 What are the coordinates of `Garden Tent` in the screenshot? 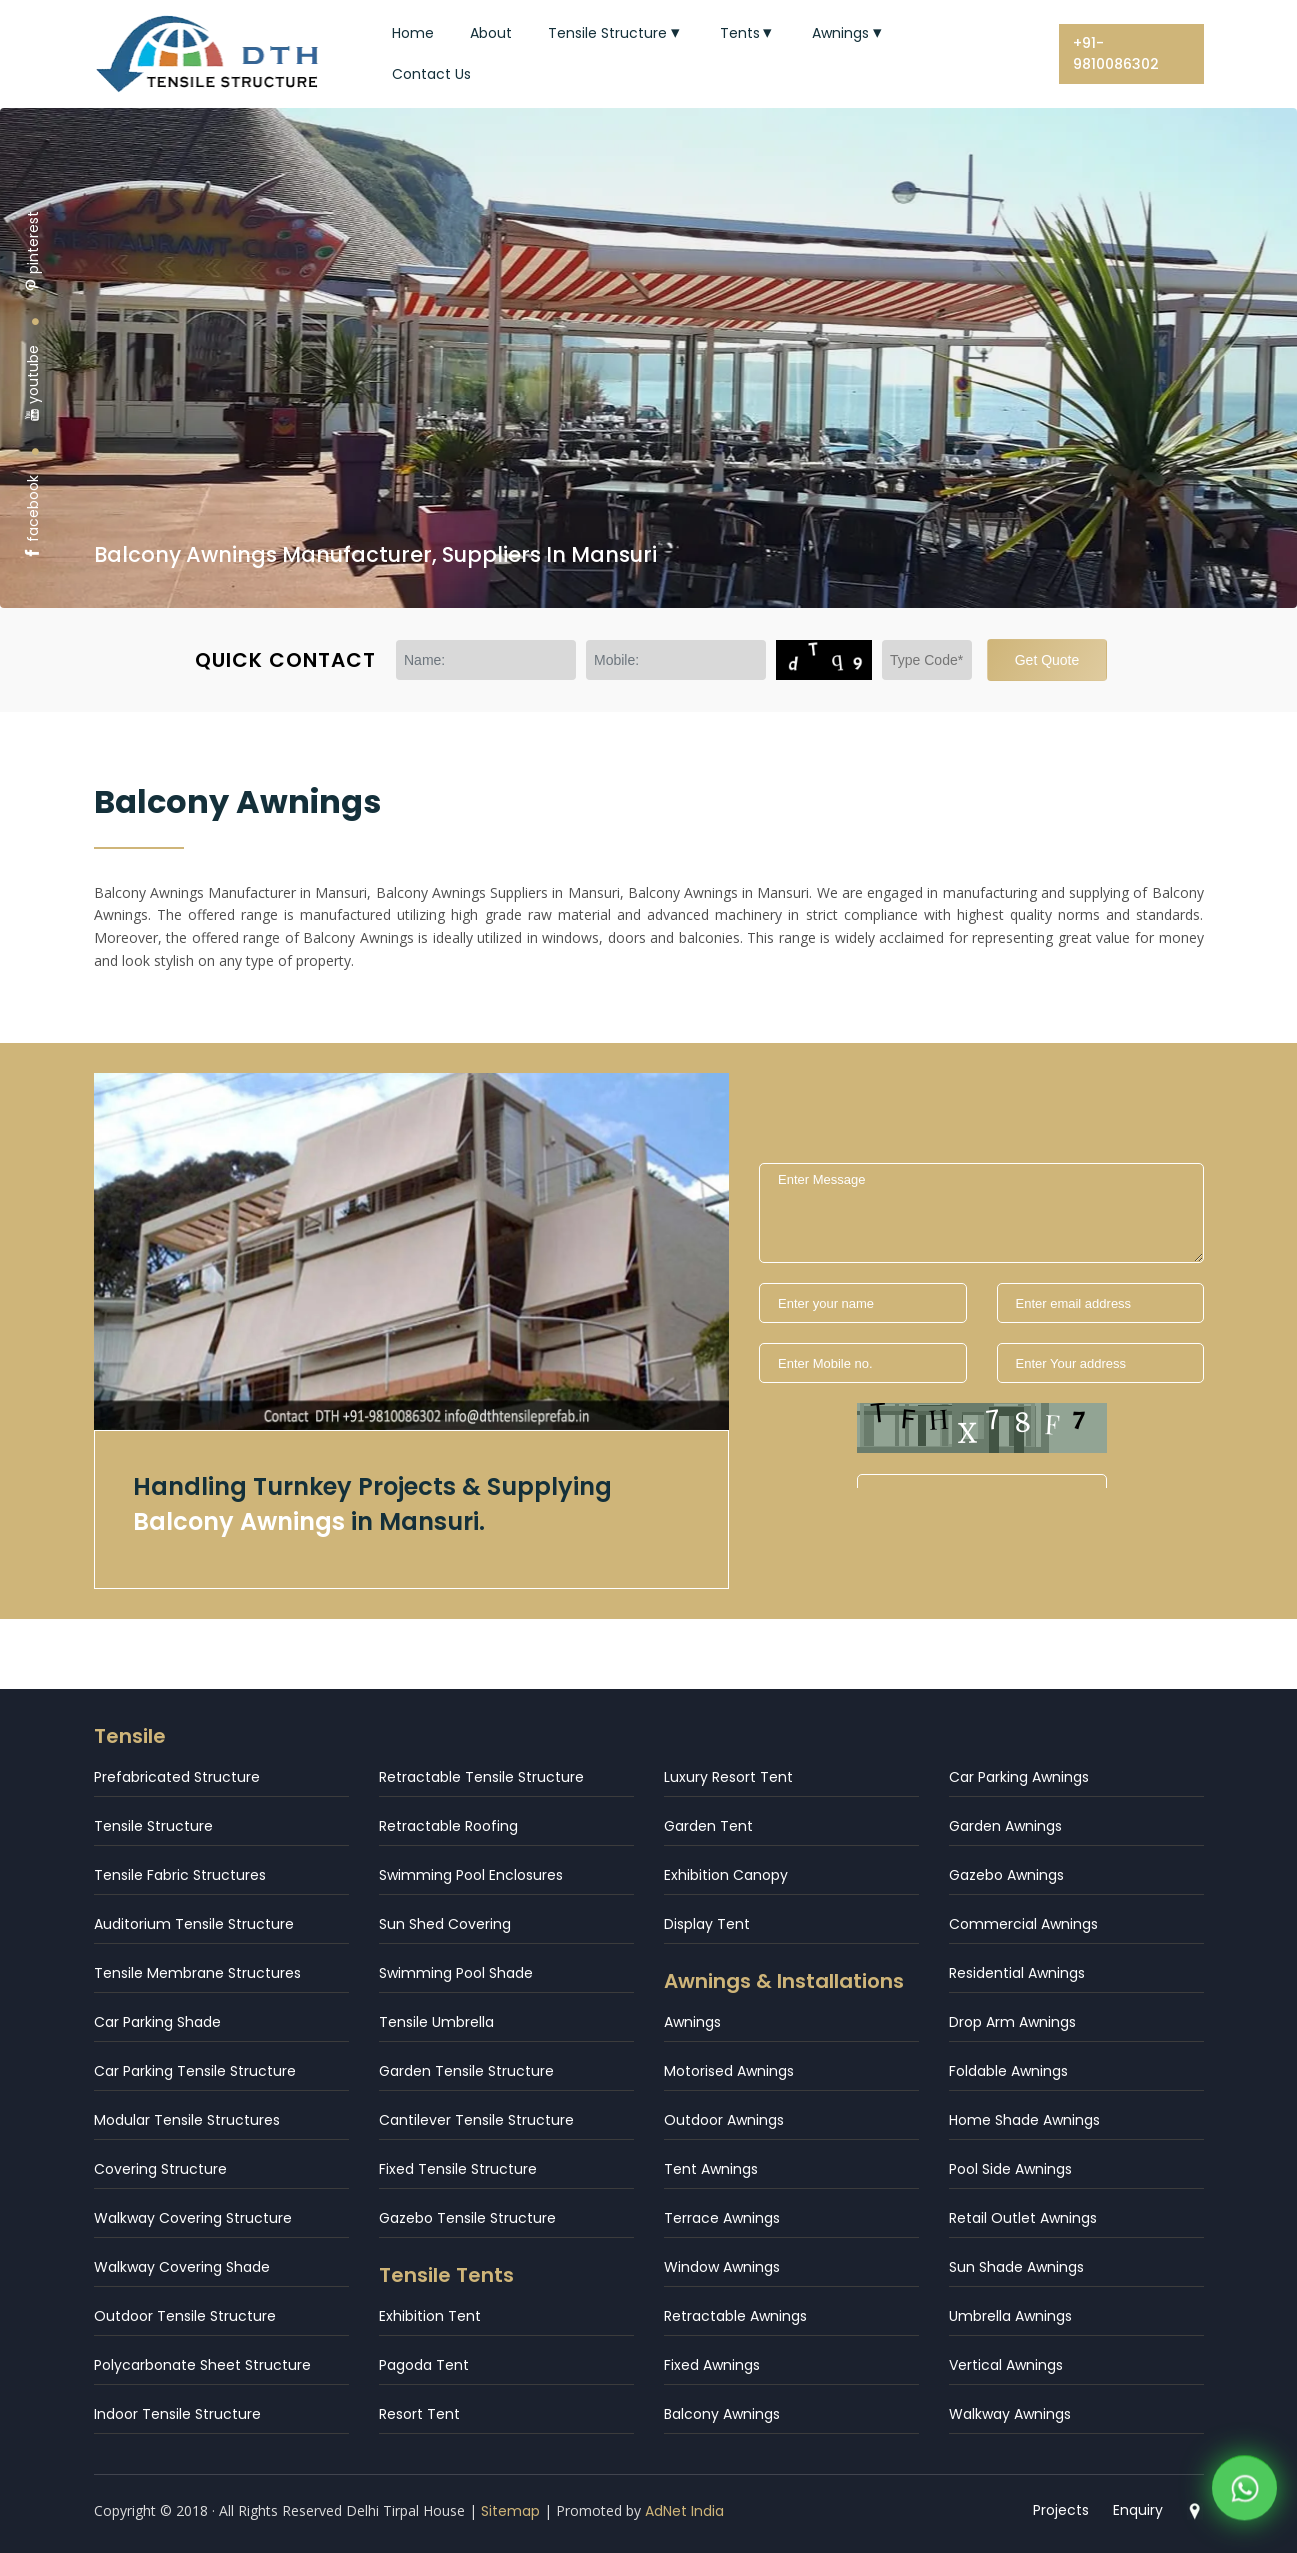 It's located at (708, 1826).